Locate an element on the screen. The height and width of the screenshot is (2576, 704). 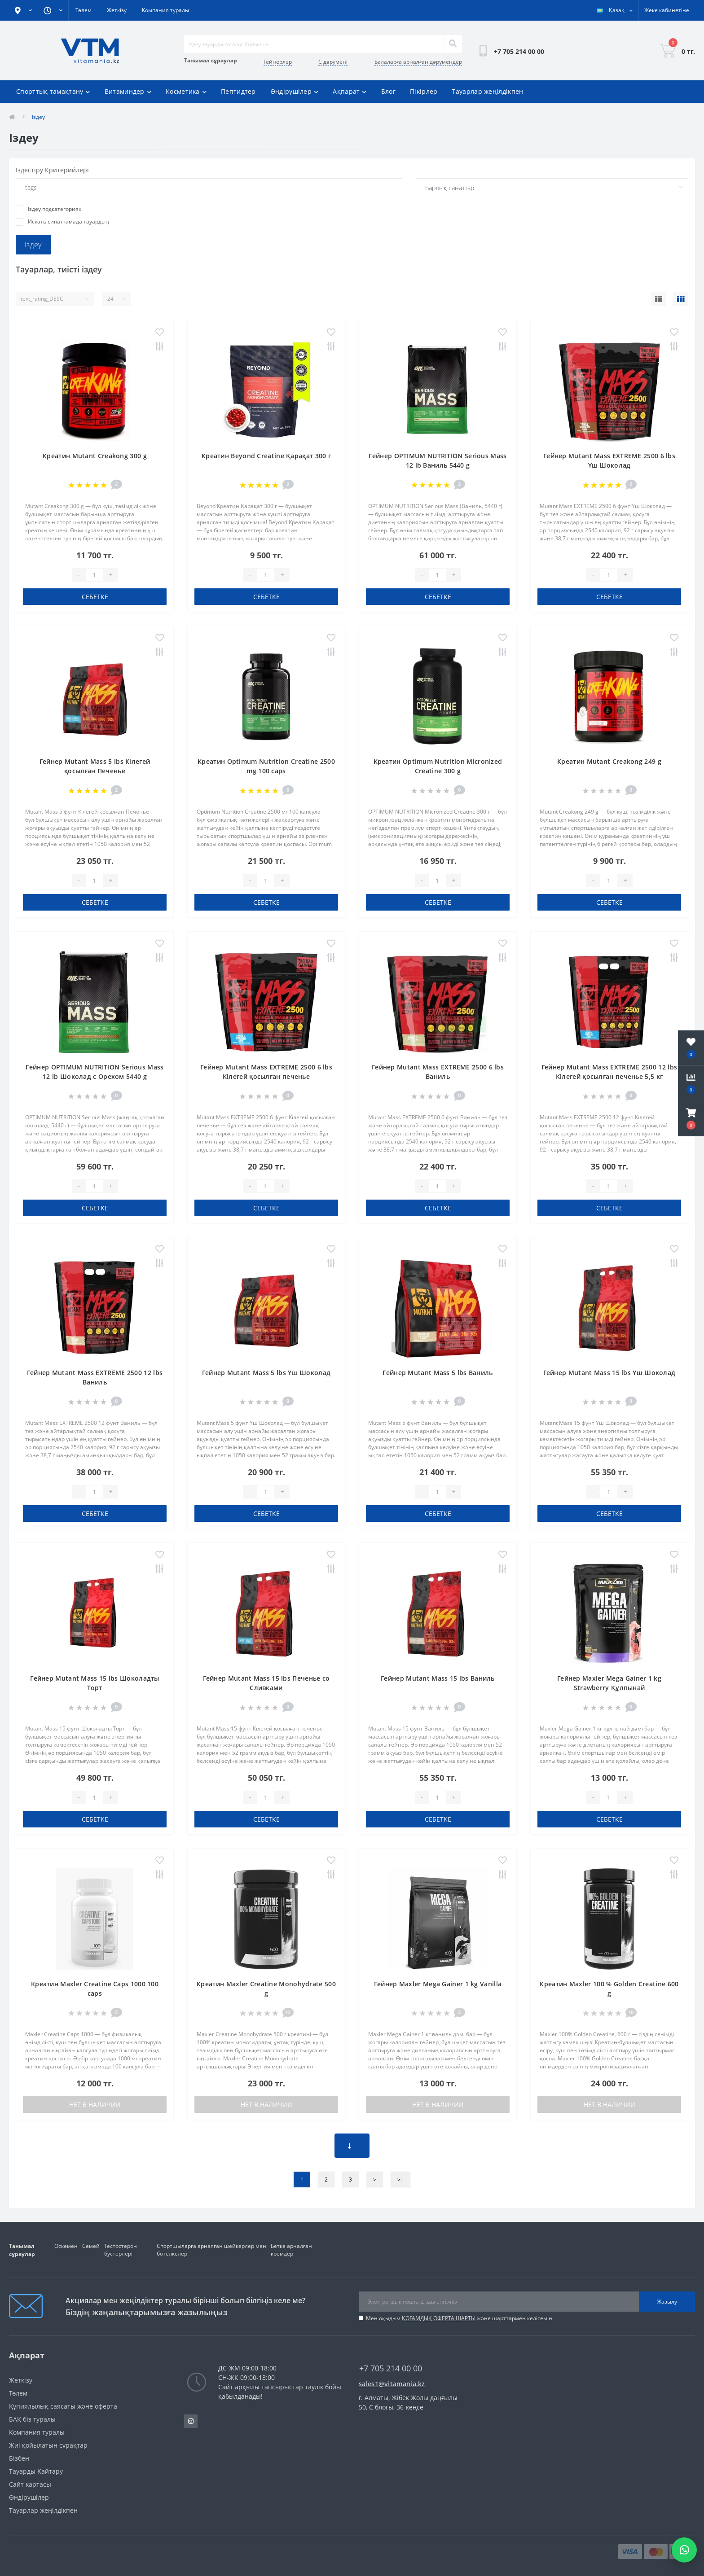
Бетке арналған кремдер is located at coordinates (291, 2249).